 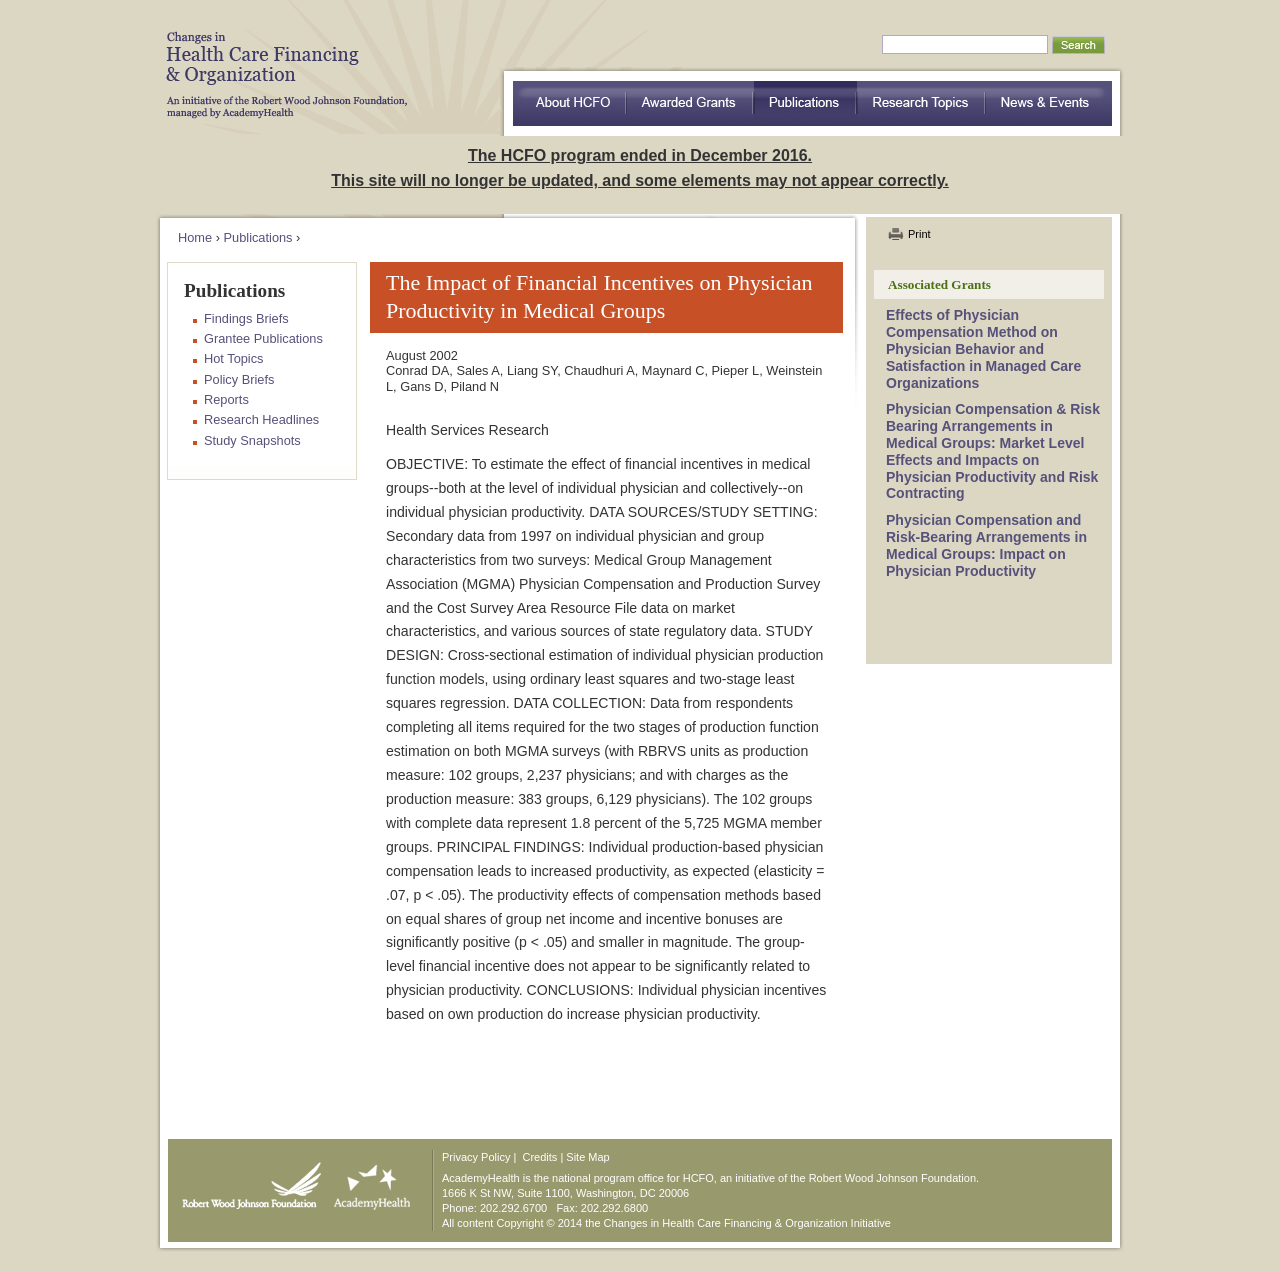 What do you see at coordinates (263, 338) in the screenshot?
I see `Grantee Publications` at bounding box center [263, 338].